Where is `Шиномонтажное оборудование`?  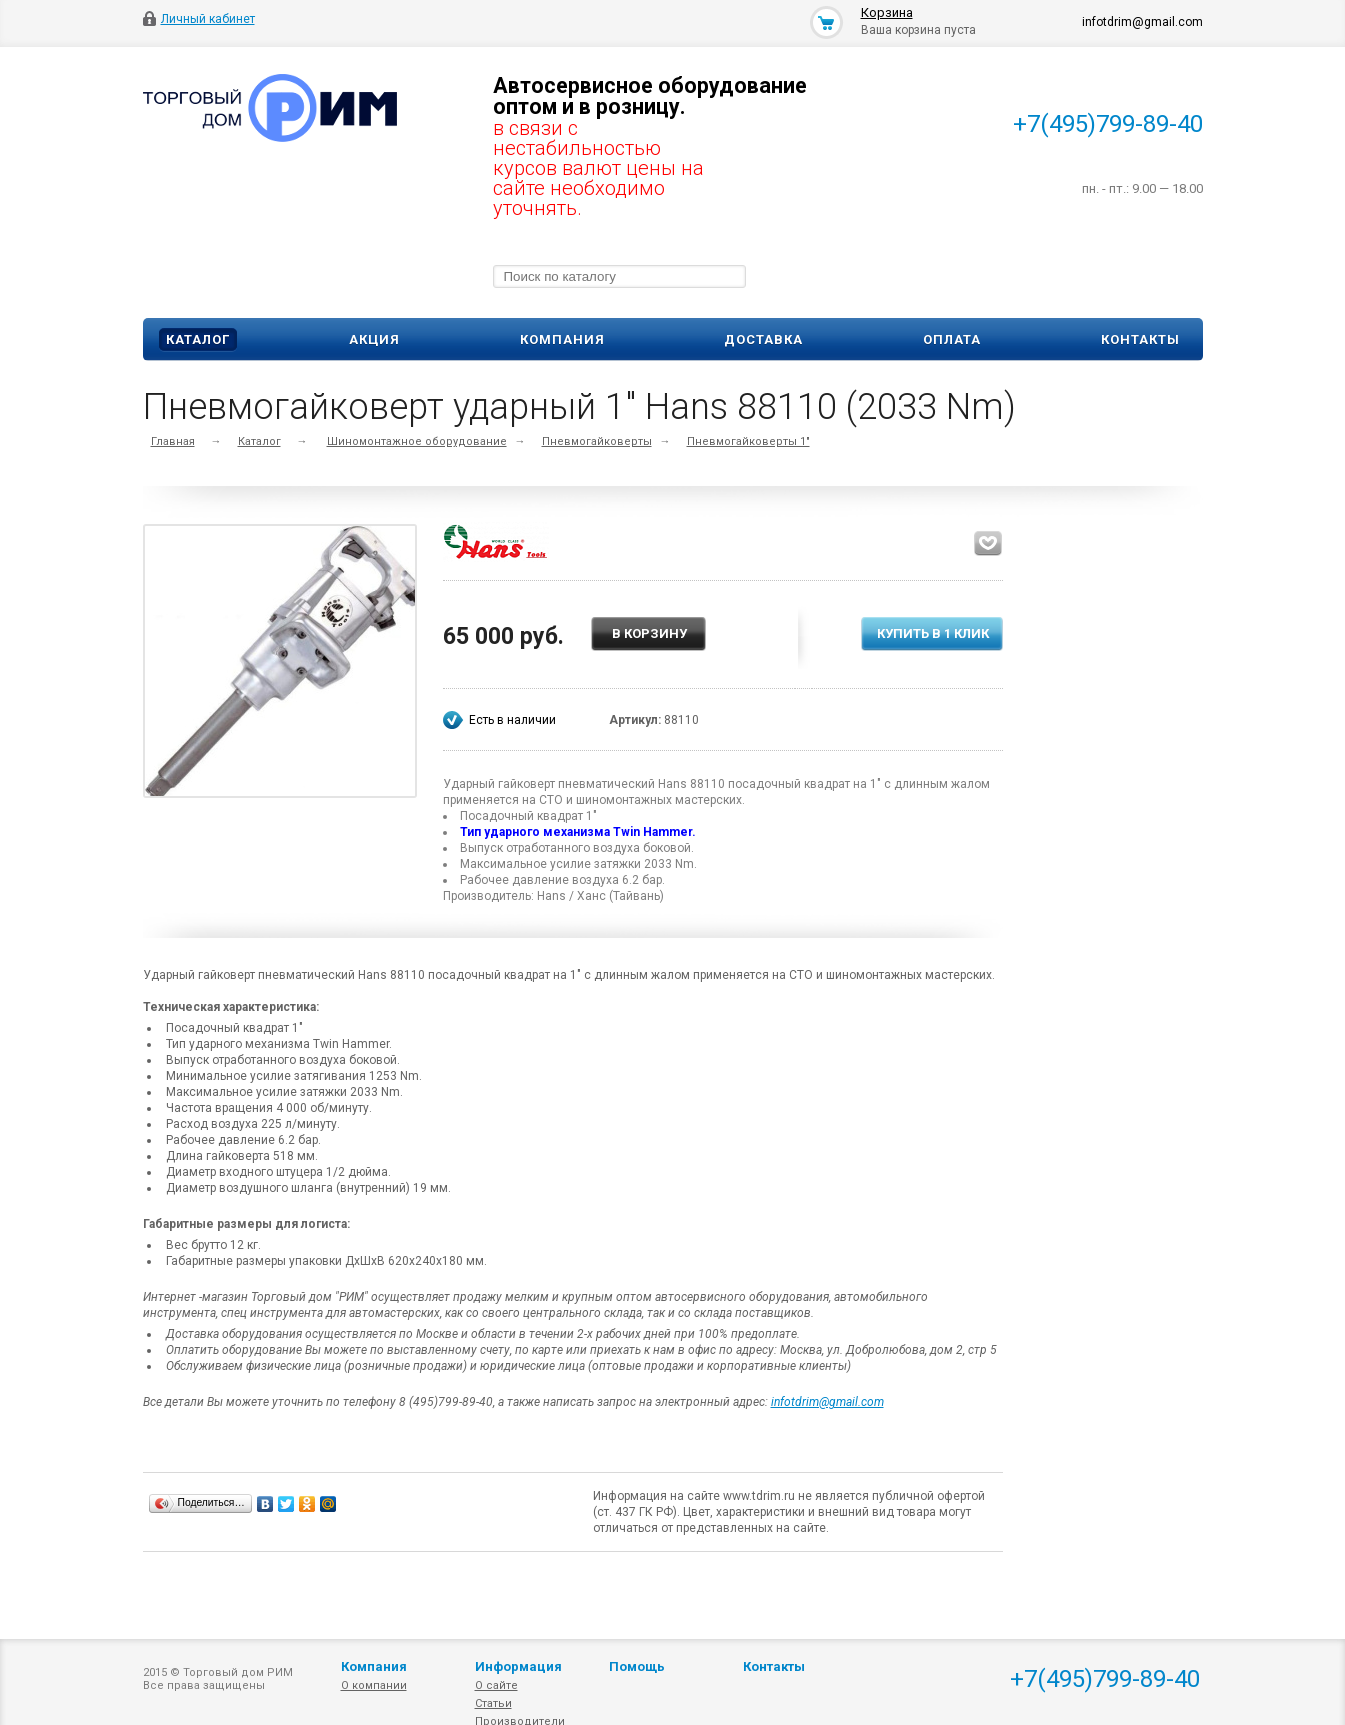 Шиномонтажное оборудование is located at coordinates (417, 441).